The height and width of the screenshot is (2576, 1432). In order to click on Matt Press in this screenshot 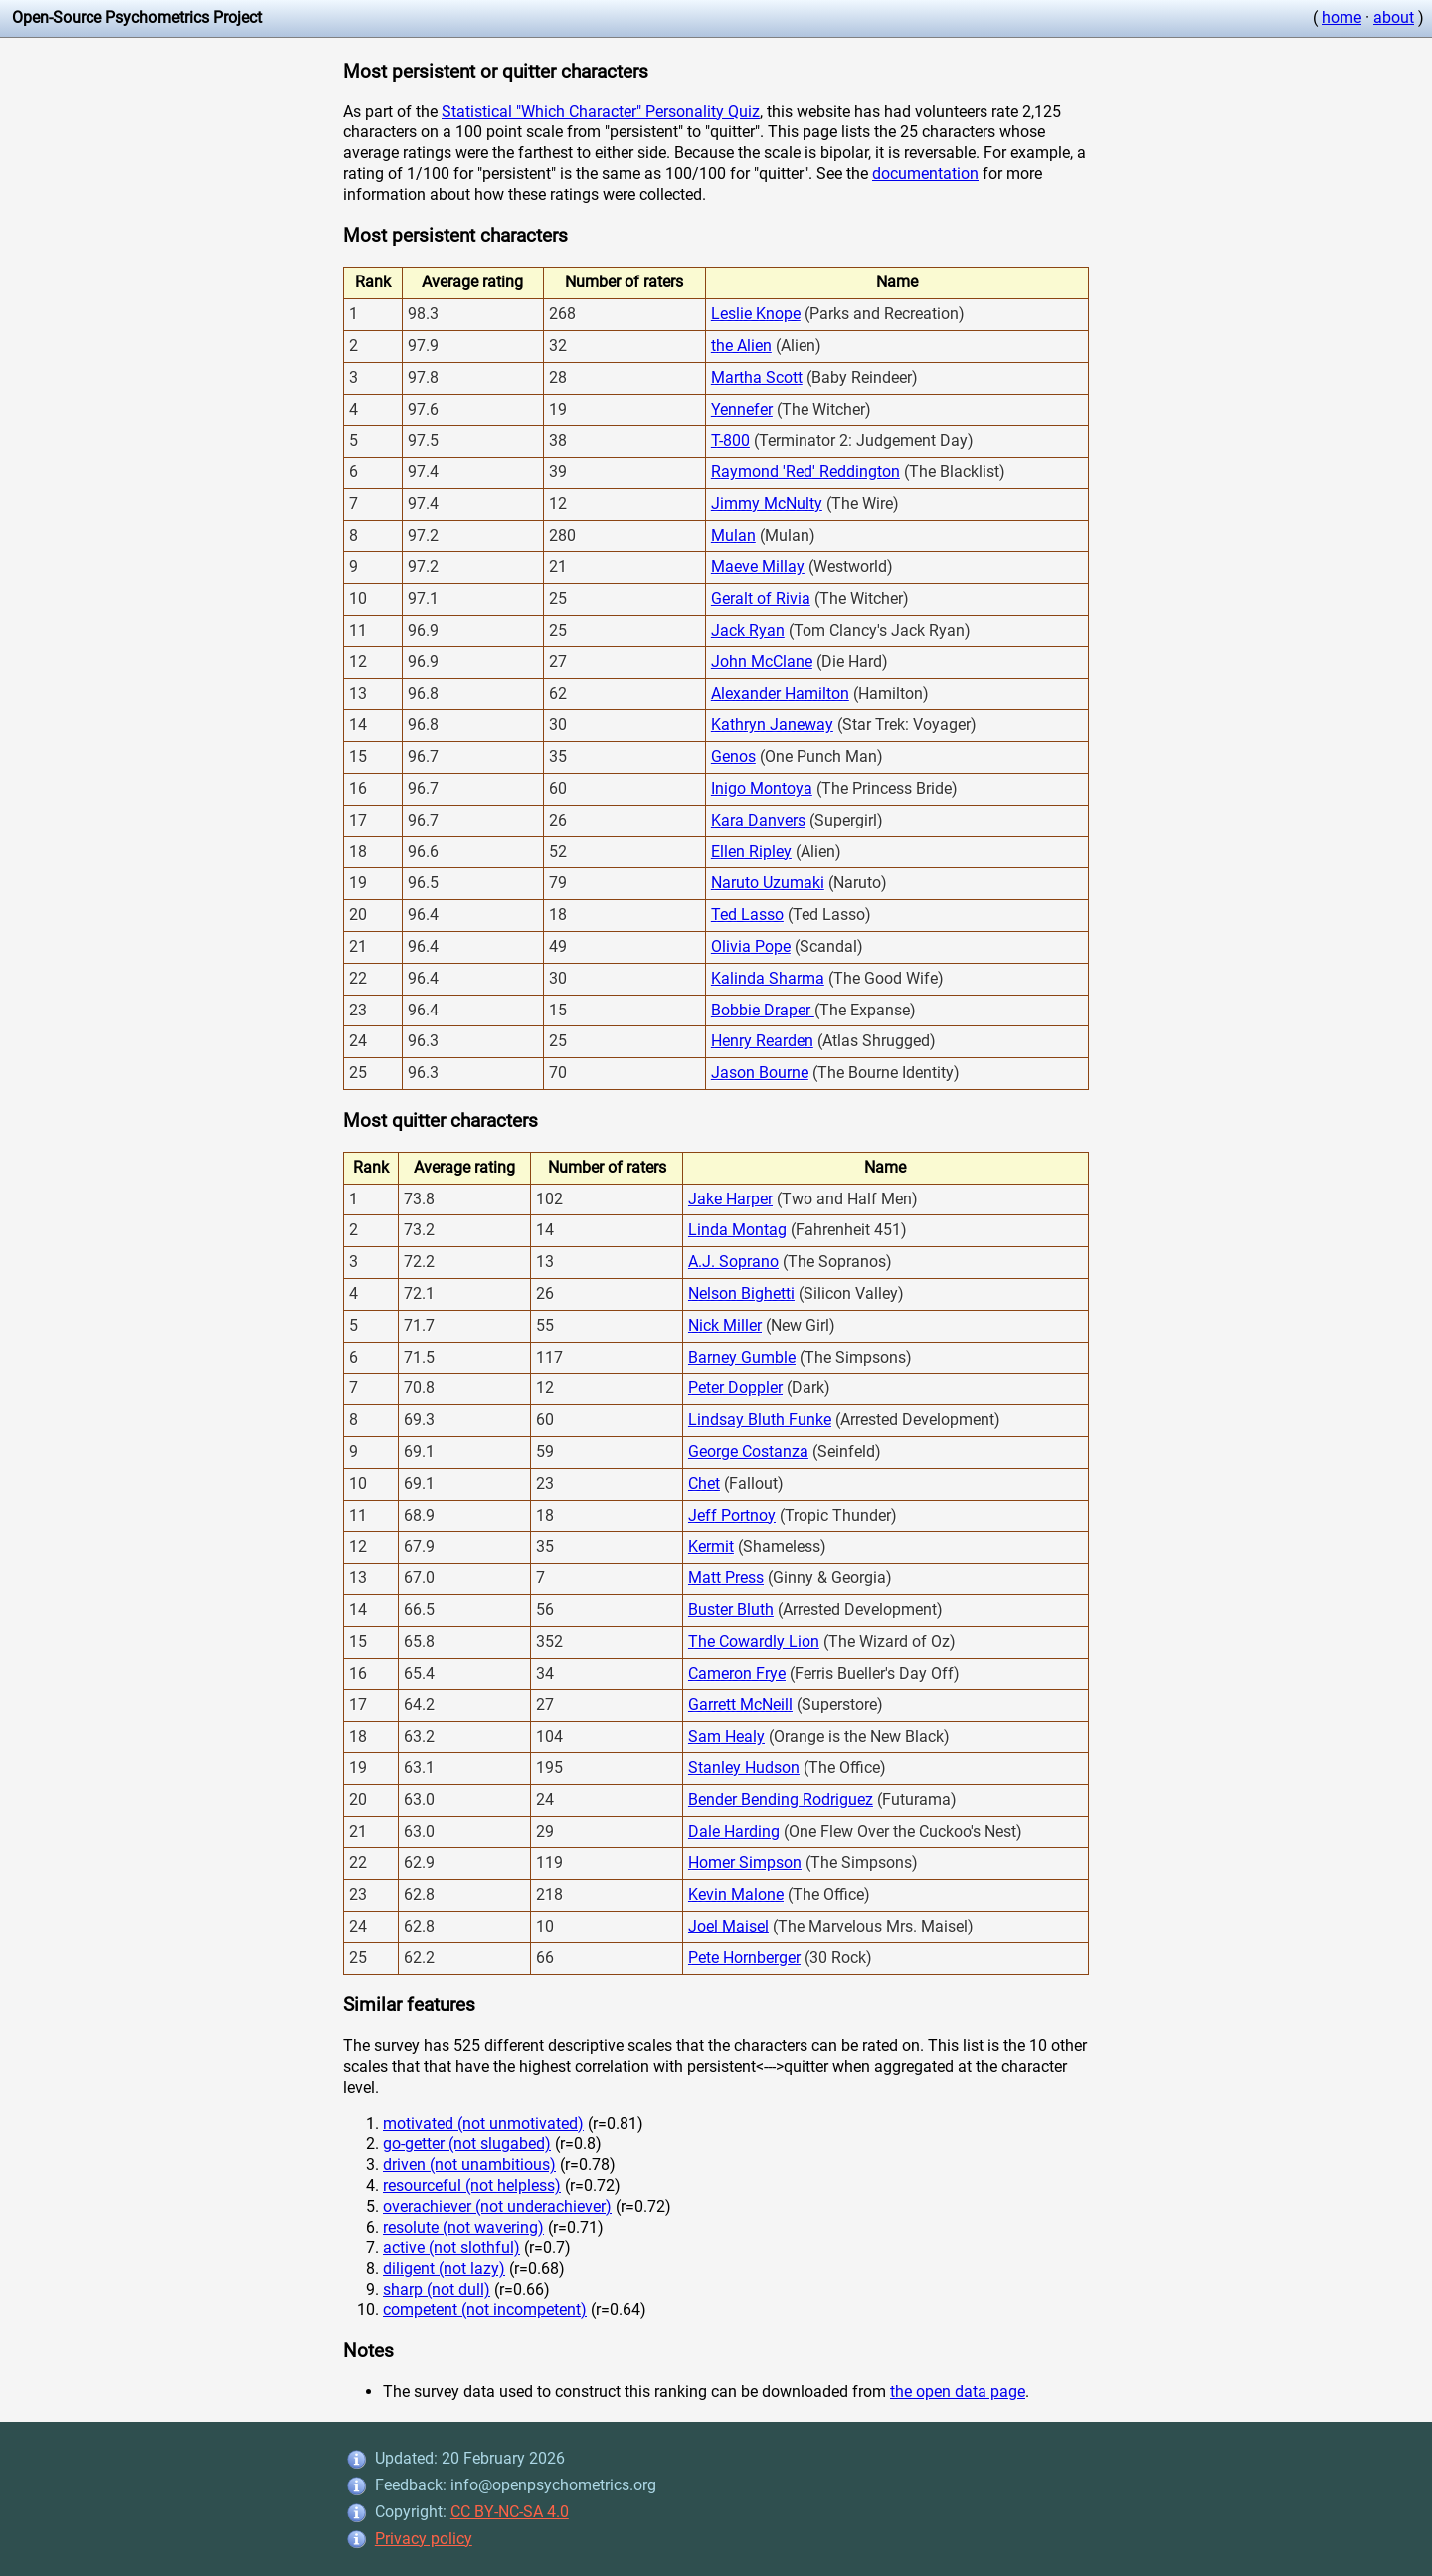, I will do `click(726, 1577)`.